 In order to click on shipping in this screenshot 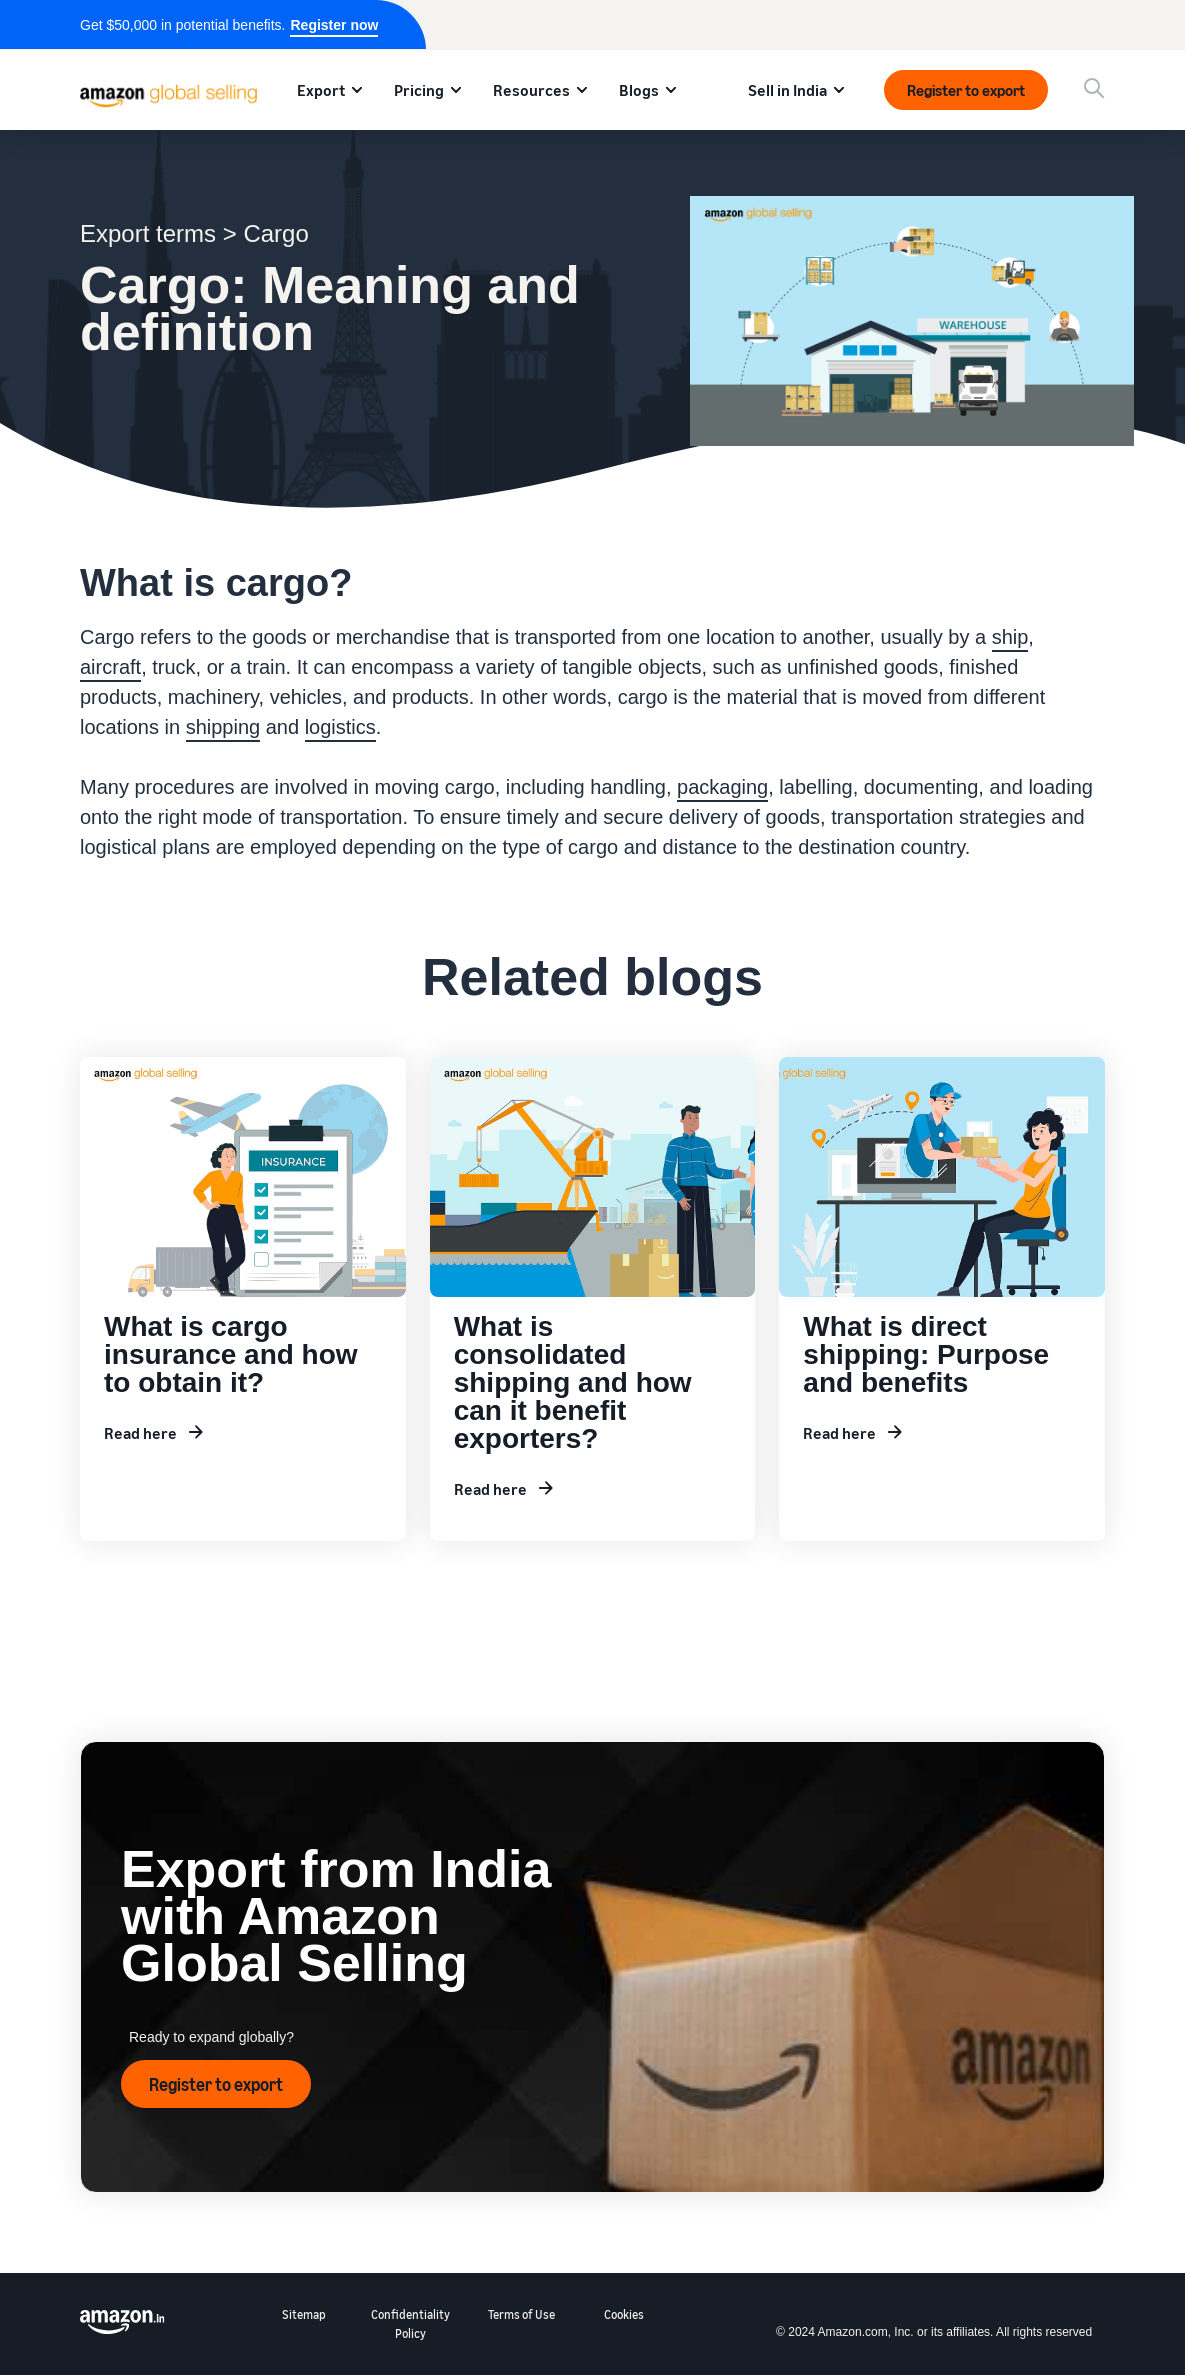, I will do `click(223, 727)`.